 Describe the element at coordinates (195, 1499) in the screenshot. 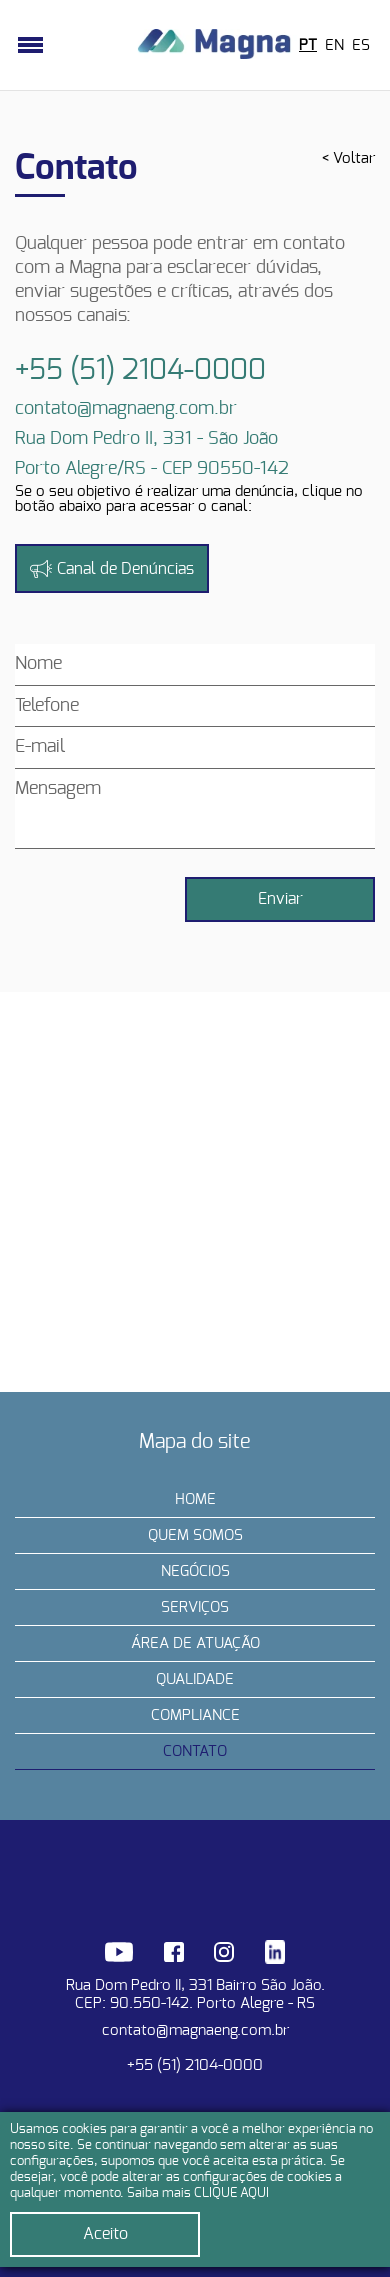

I see `Home` at that location.